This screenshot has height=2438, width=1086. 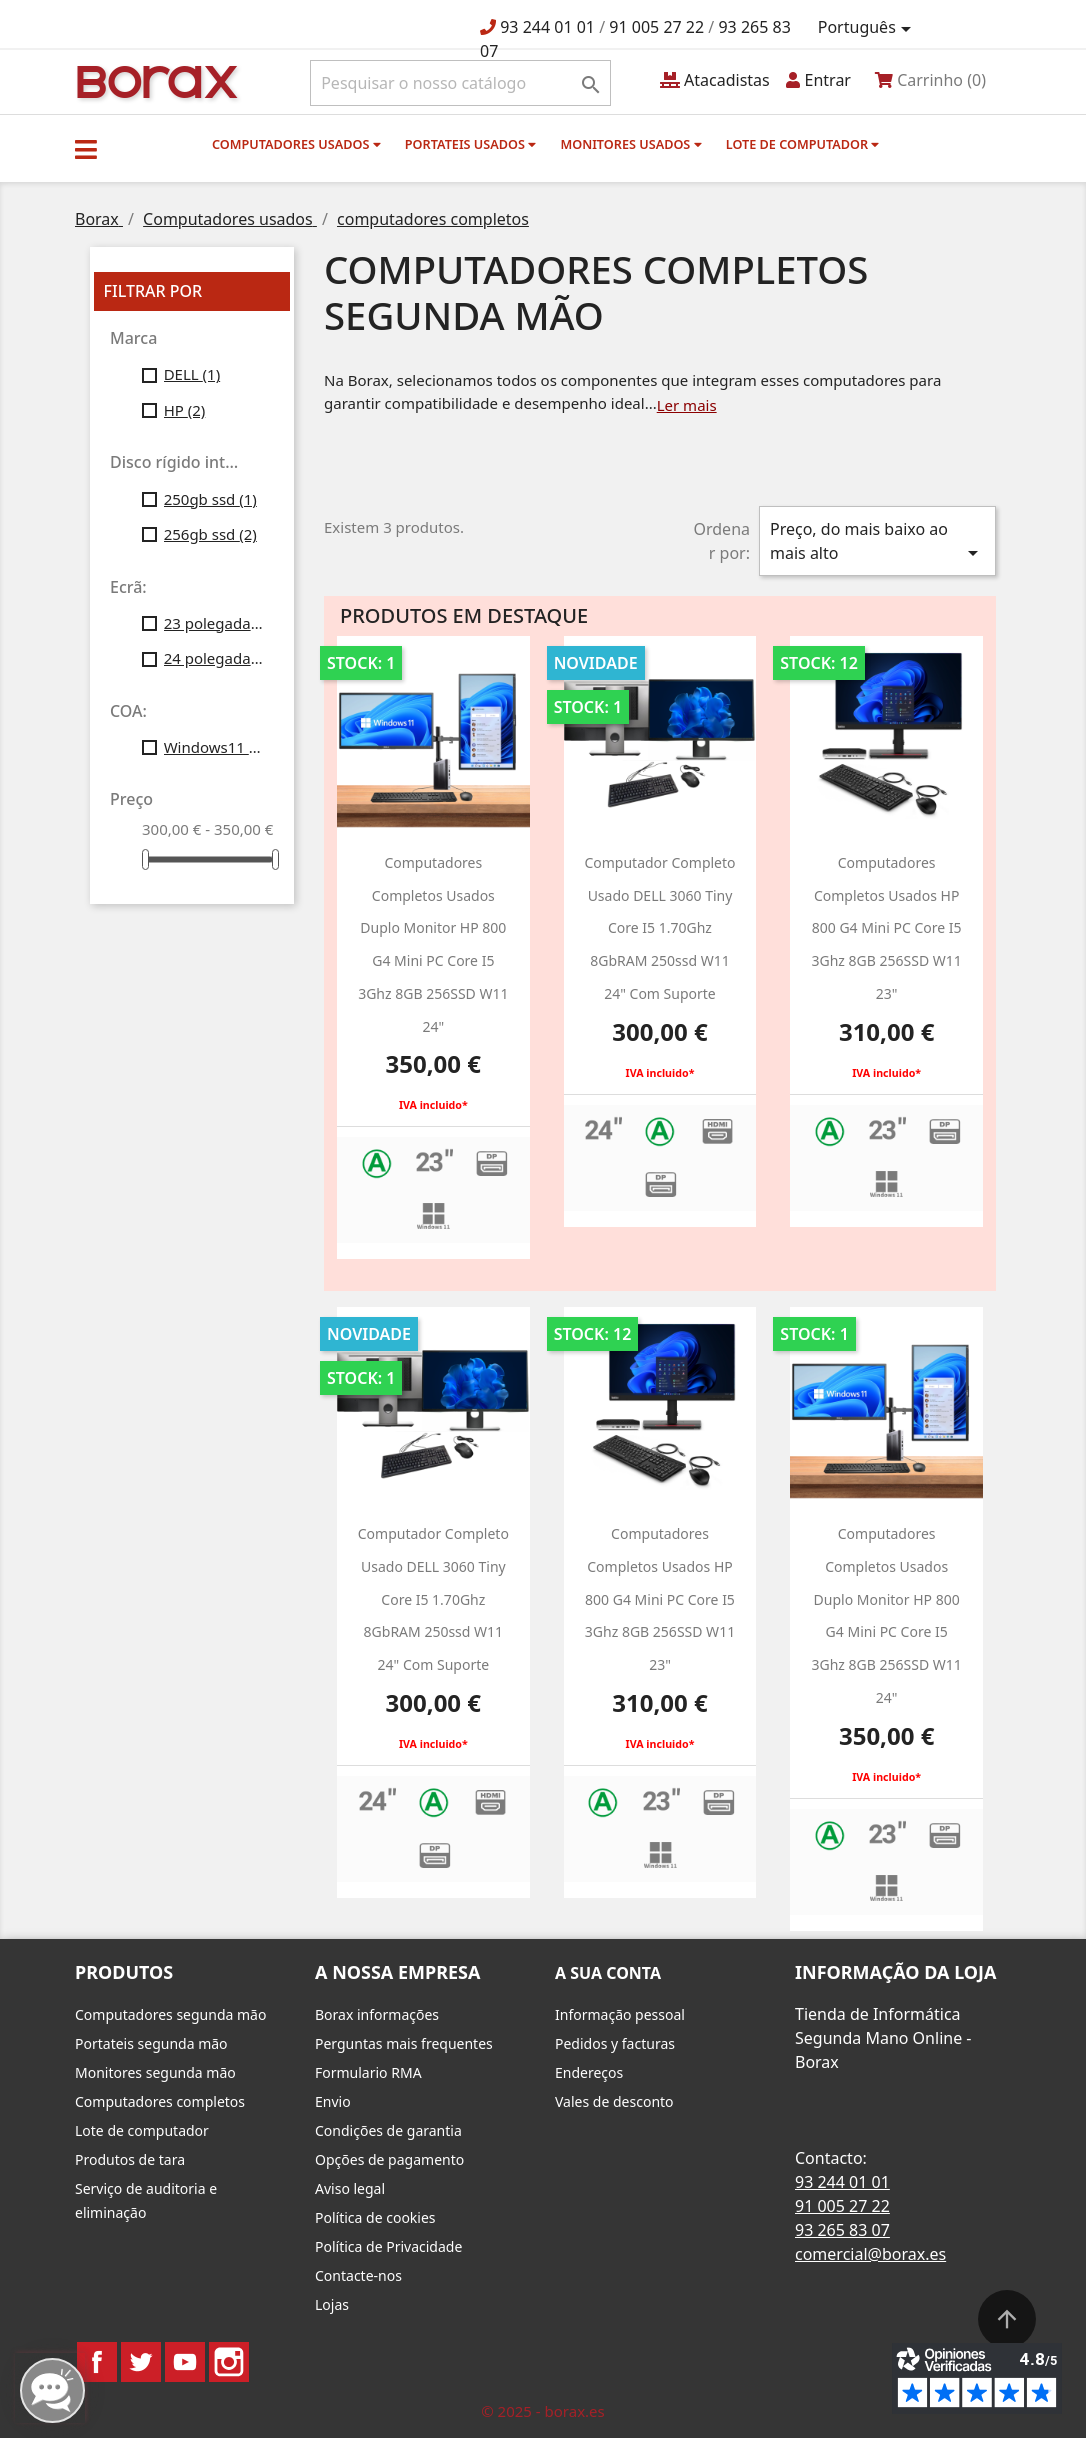 I want to click on comercial@borax.es, so click(x=870, y=2254).